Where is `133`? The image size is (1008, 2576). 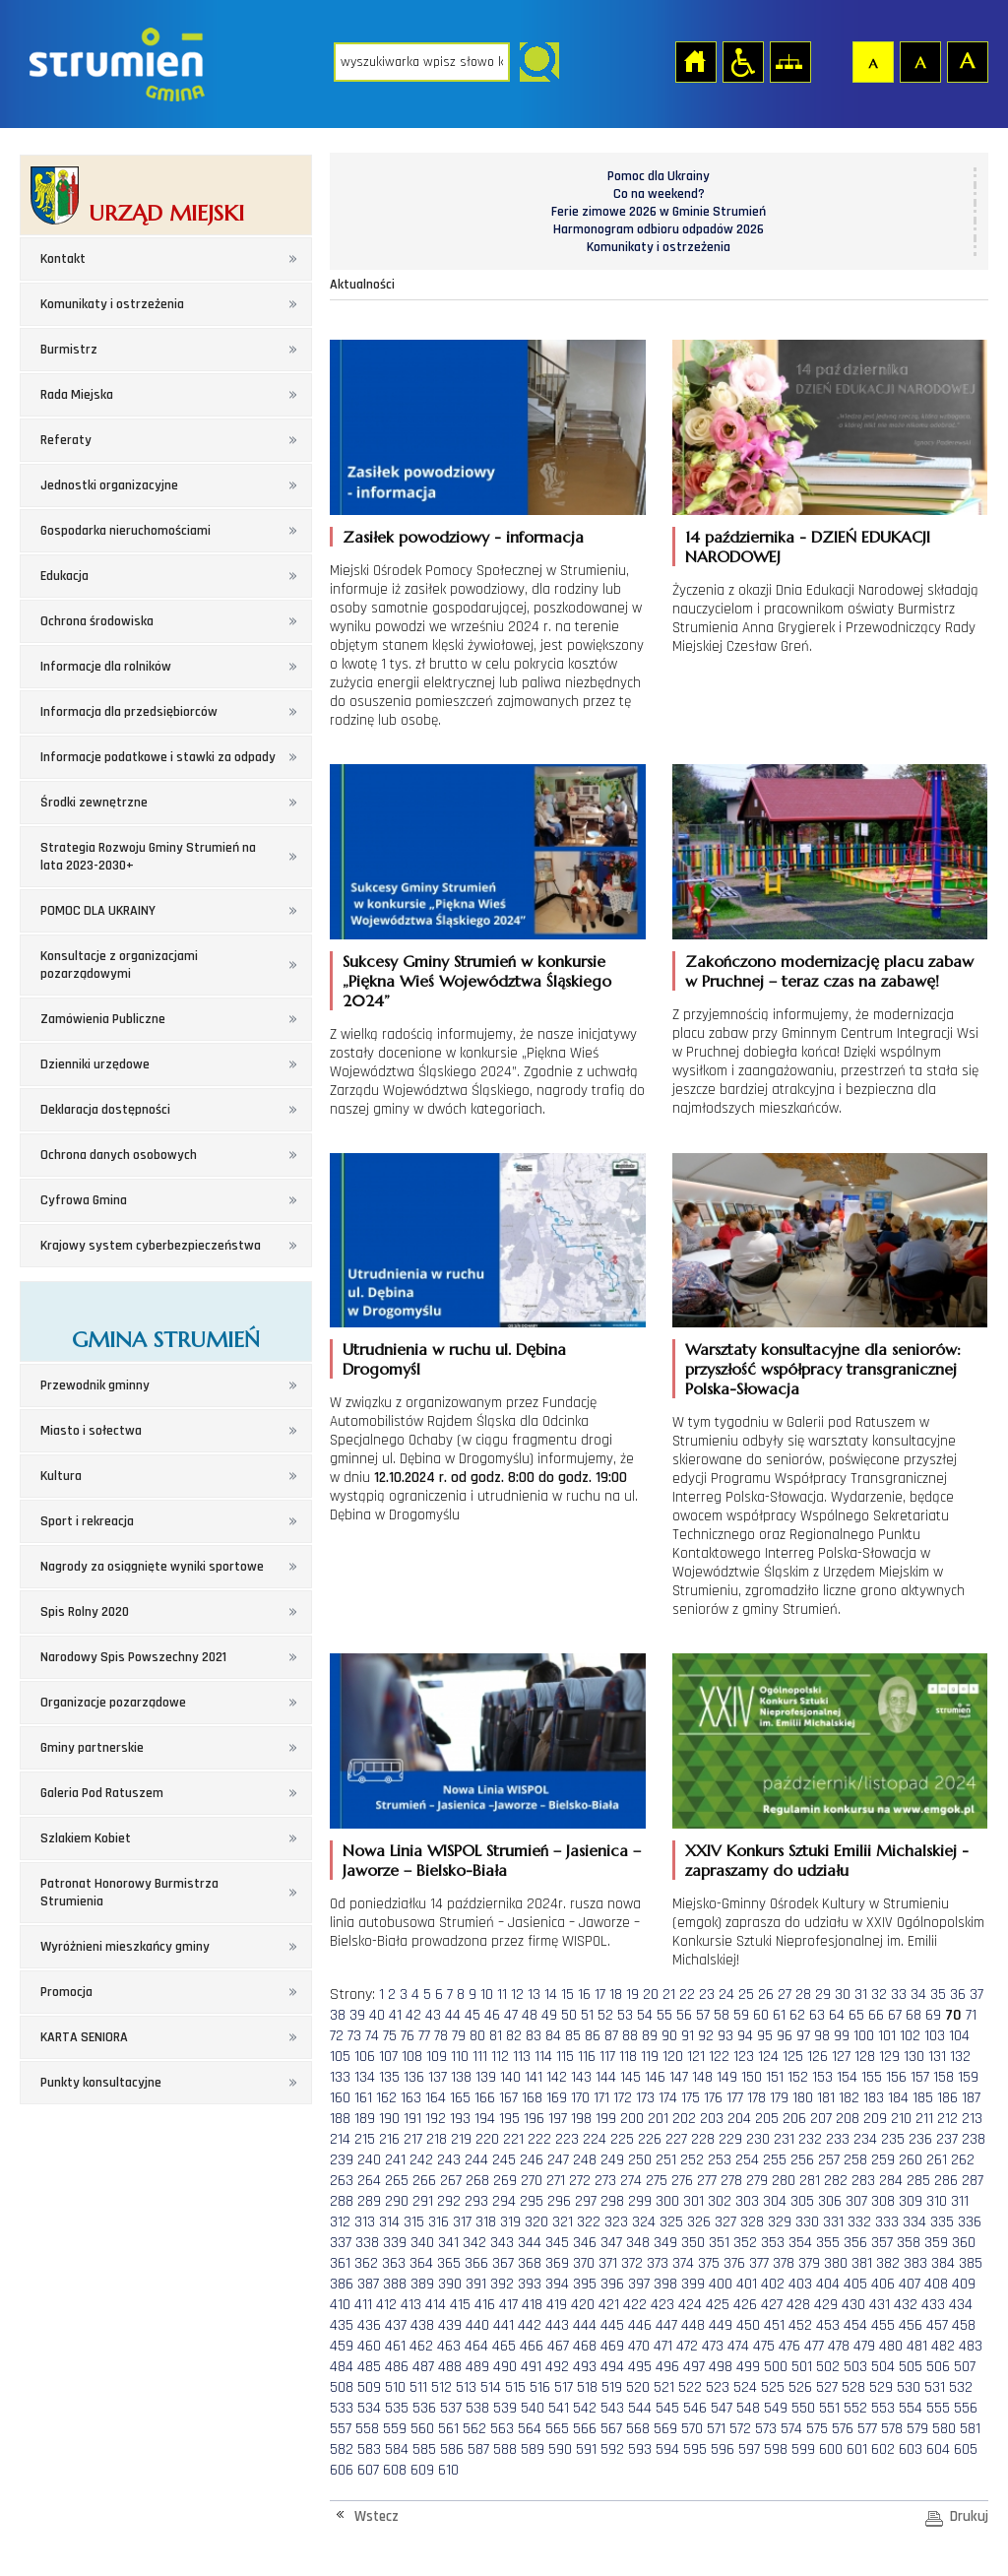
133 is located at coordinates (340, 2077).